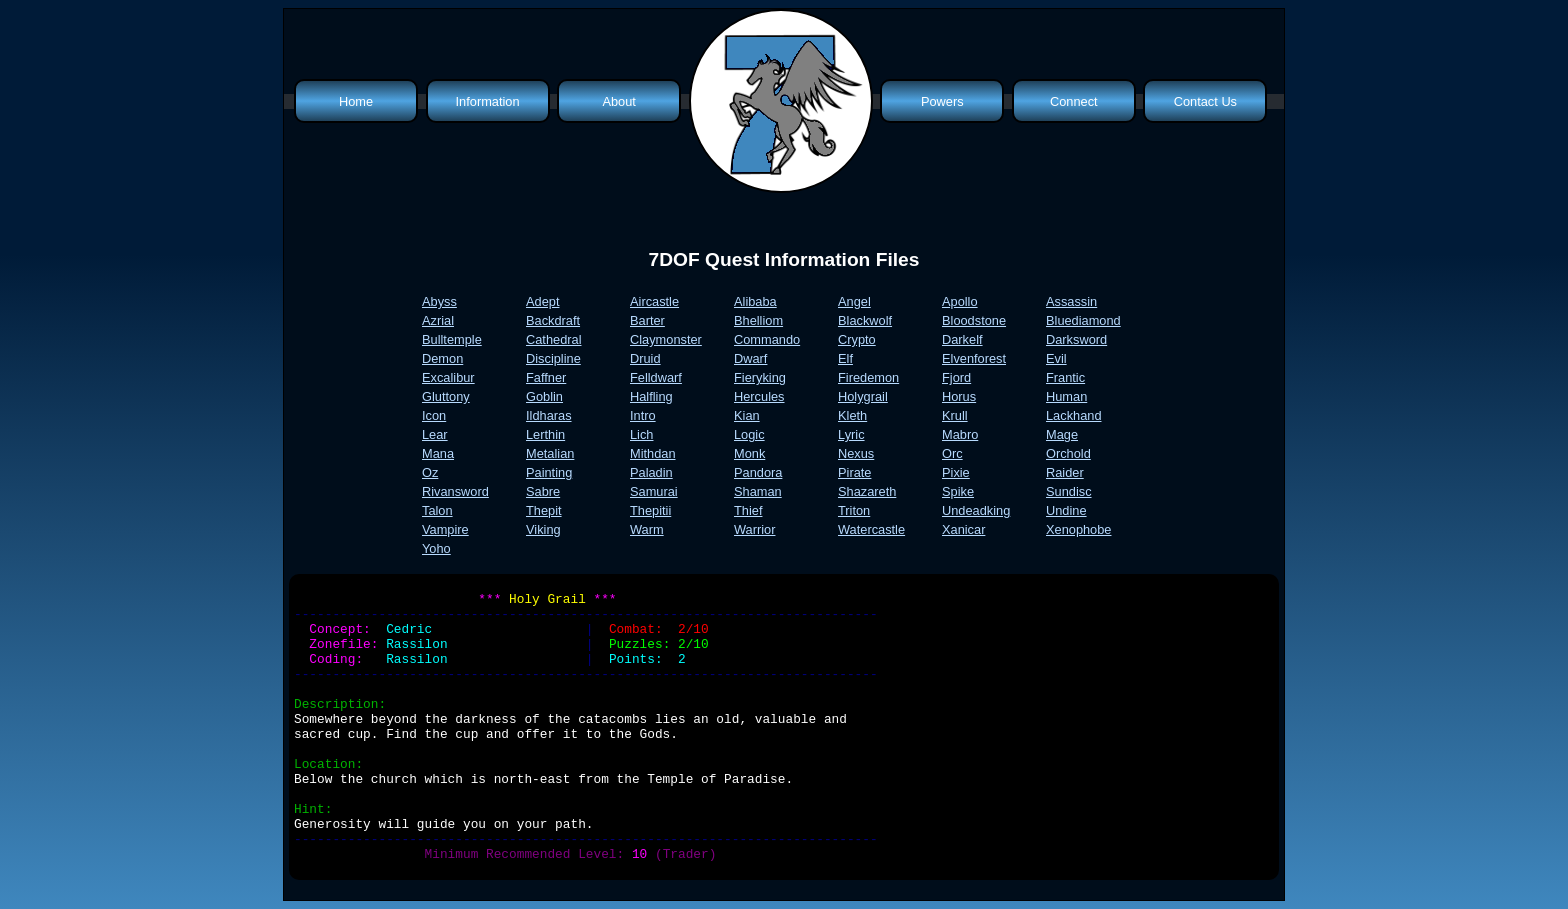 Image resolution: width=1568 pixels, height=909 pixels. I want to click on Kian, so click(747, 415).